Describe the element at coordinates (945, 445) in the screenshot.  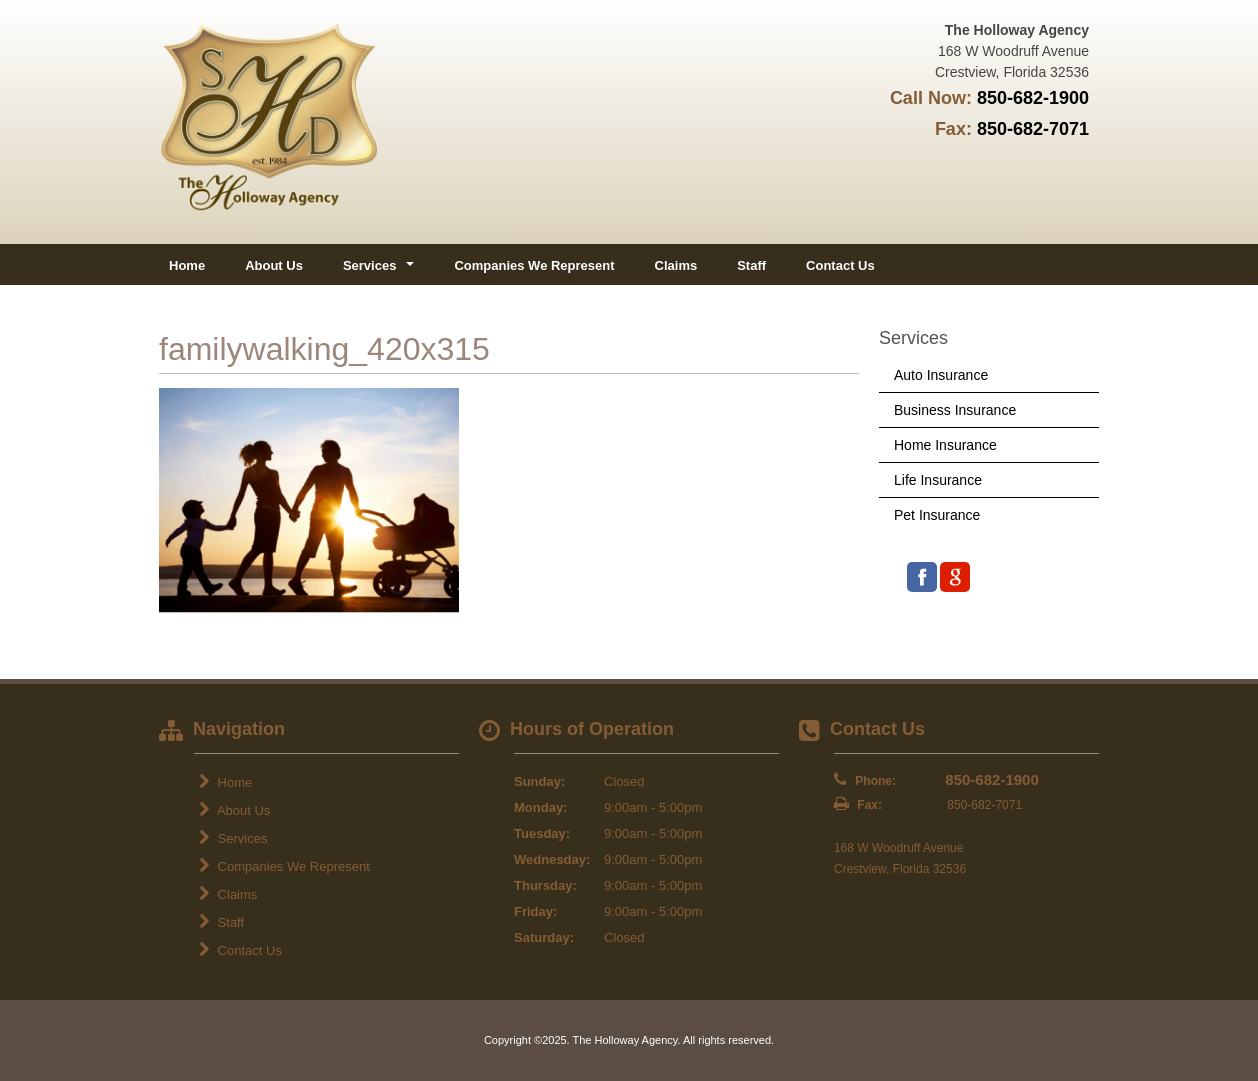
I see `Home Insurance` at that location.